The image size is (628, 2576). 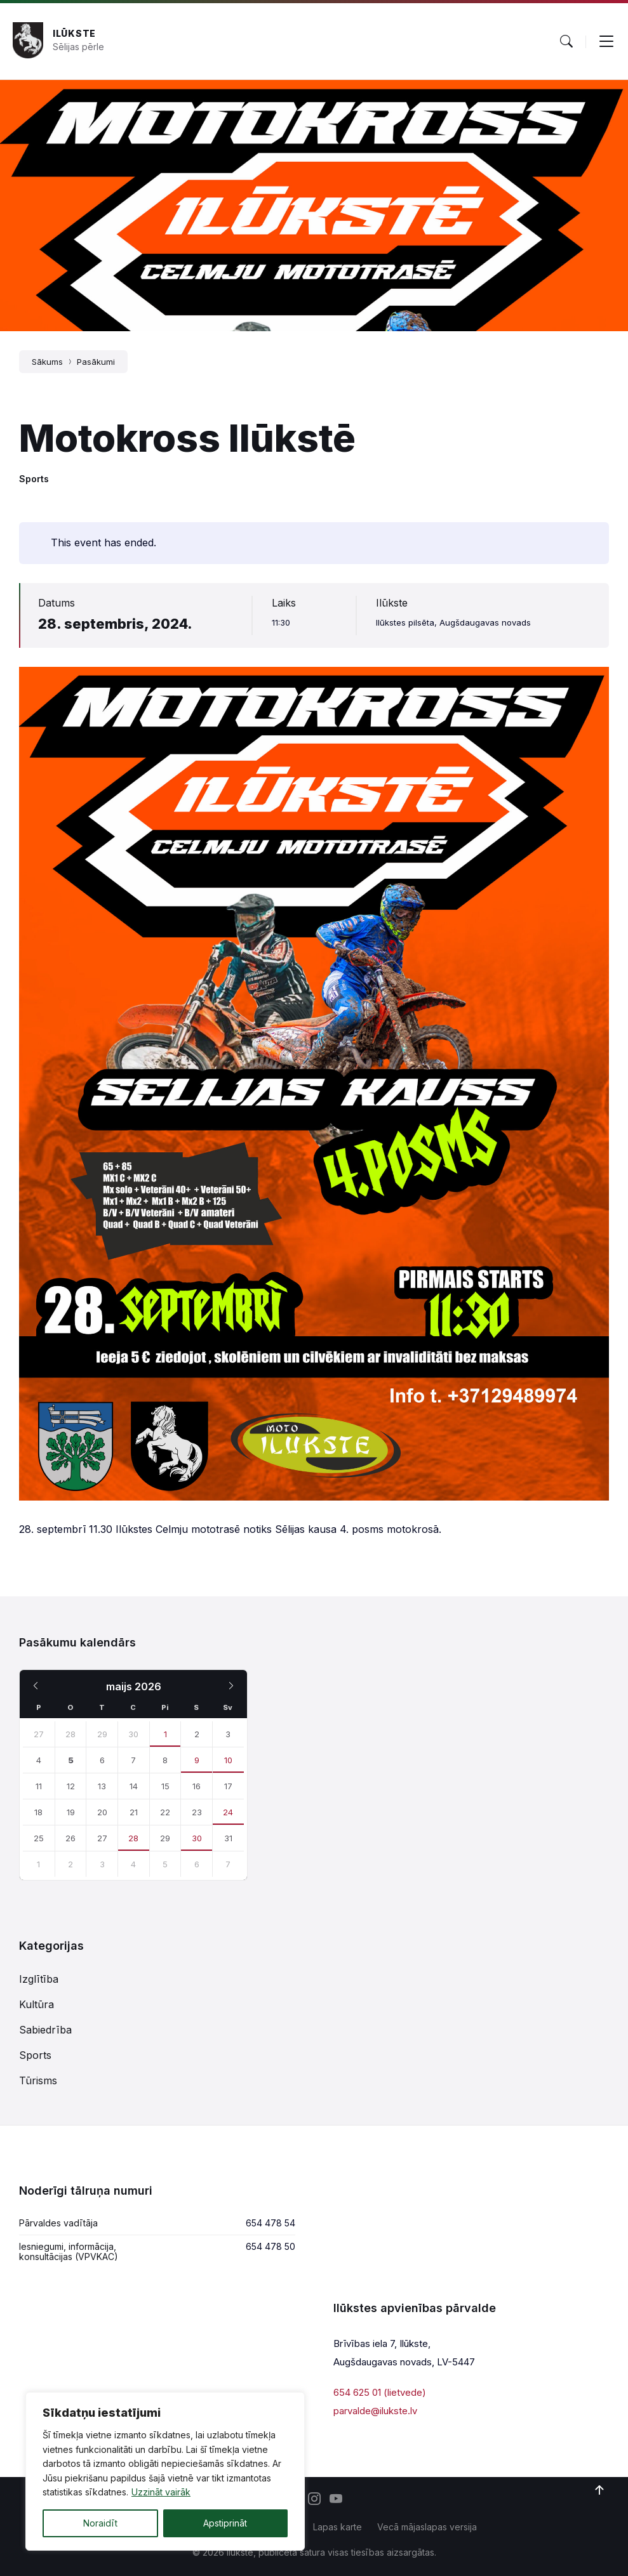 What do you see at coordinates (38, 1979) in the screenshot?
I see `Izglītība` at bounding box center [38, 1979].